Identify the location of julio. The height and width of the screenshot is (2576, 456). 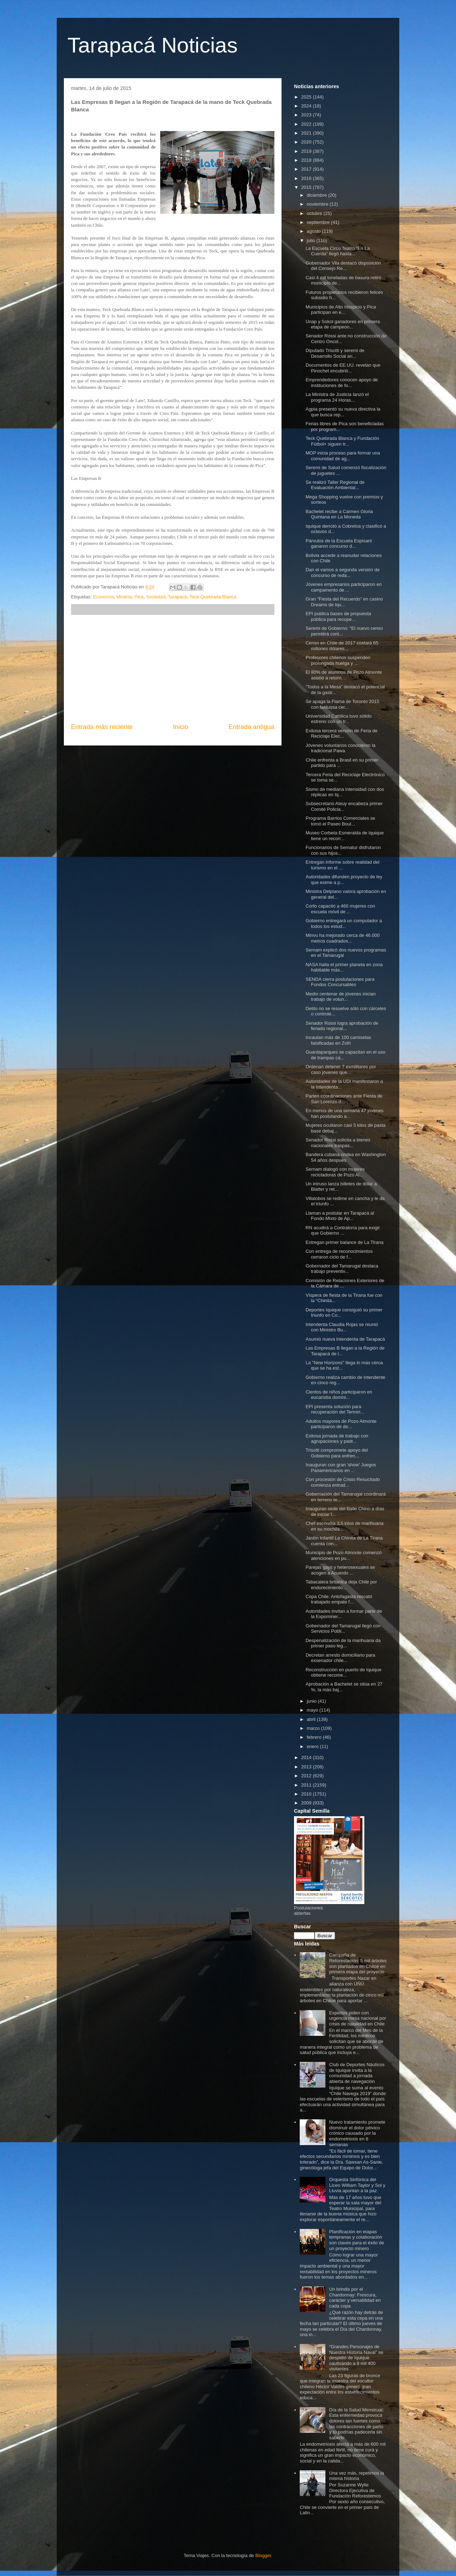
(311, 240).